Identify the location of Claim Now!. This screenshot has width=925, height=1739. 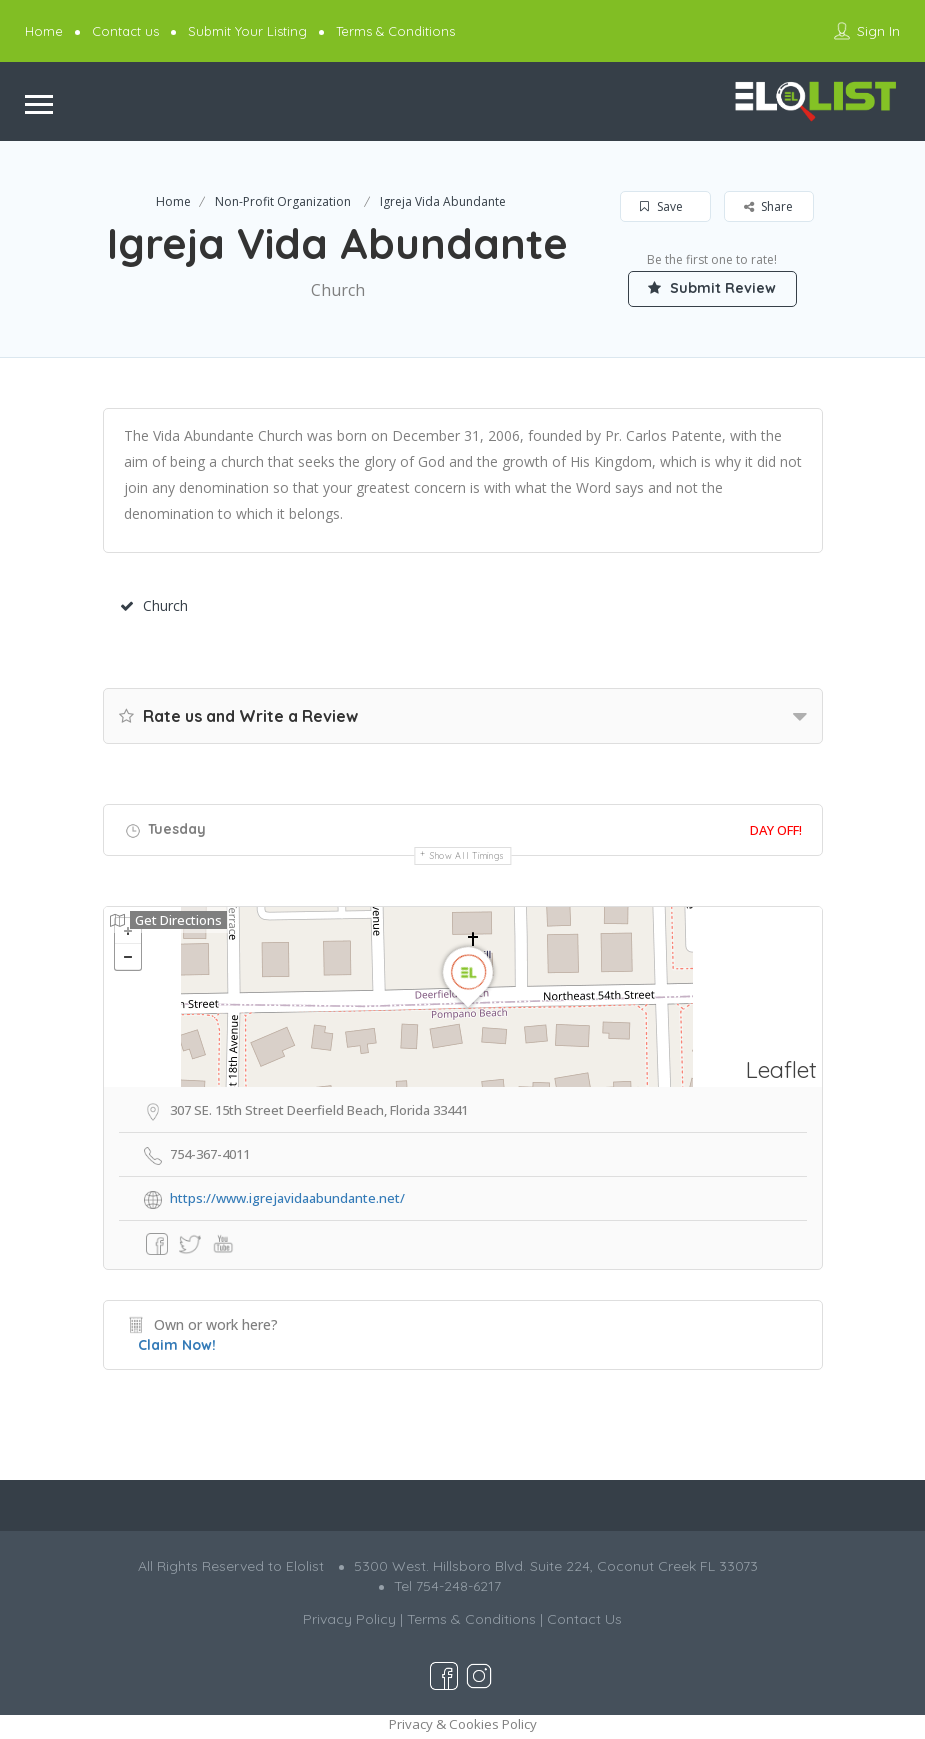
(177, 1345).